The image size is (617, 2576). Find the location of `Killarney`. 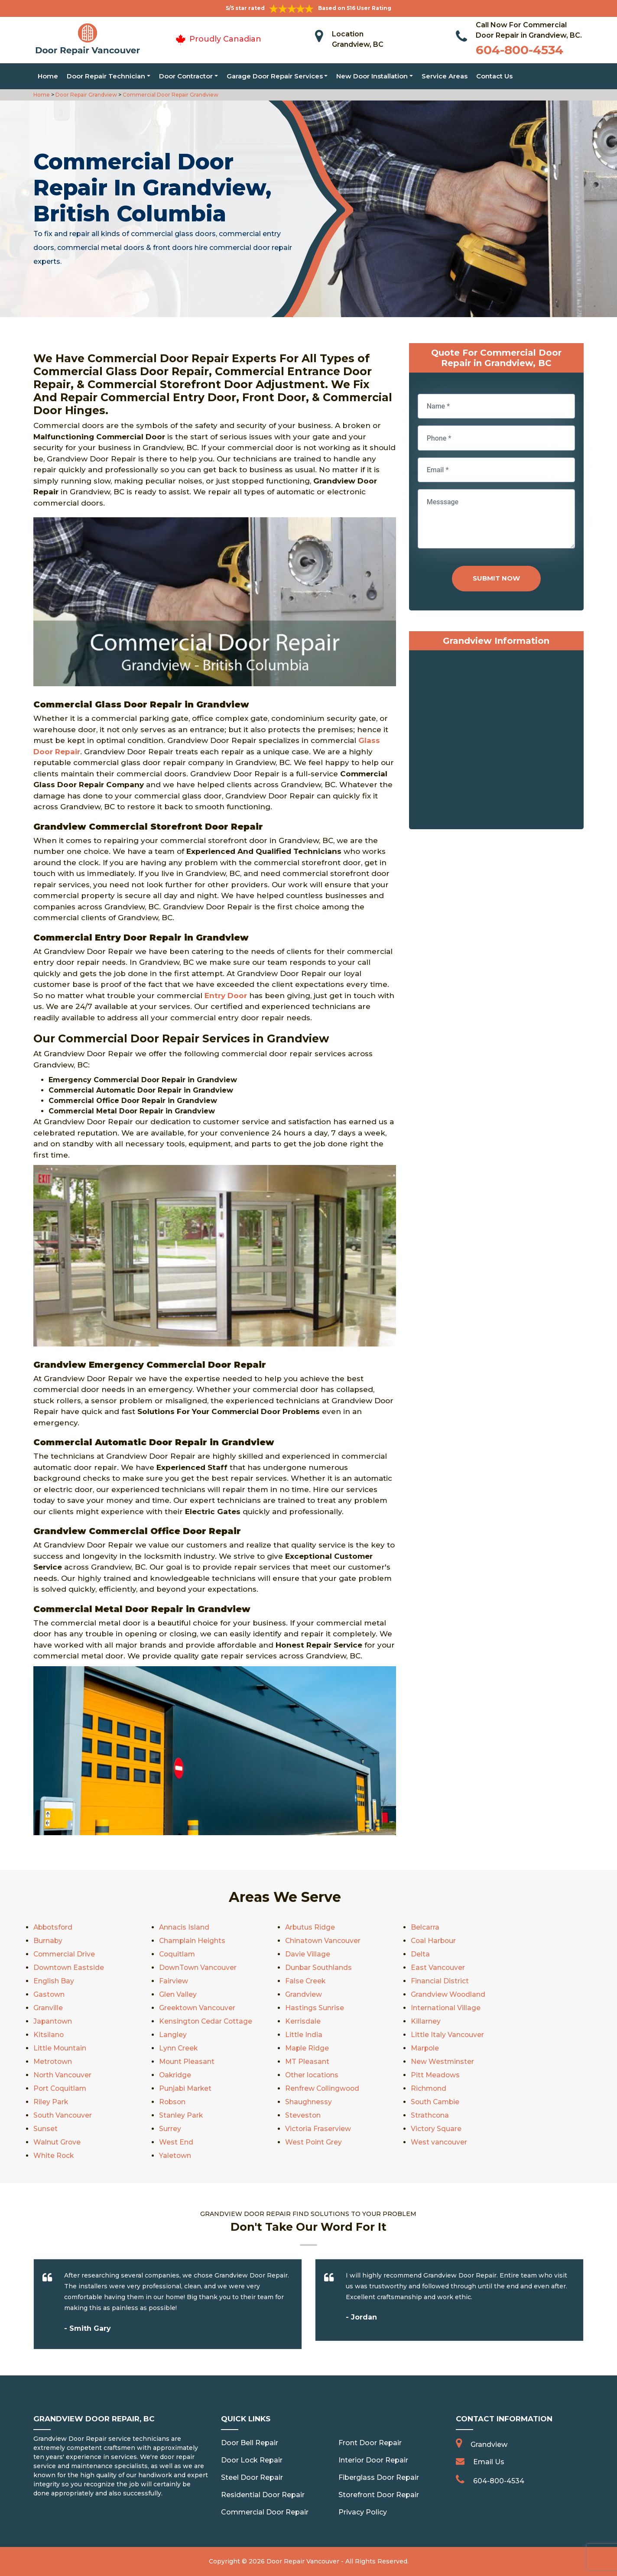

Killarney is located at coordinates (426, 2021).